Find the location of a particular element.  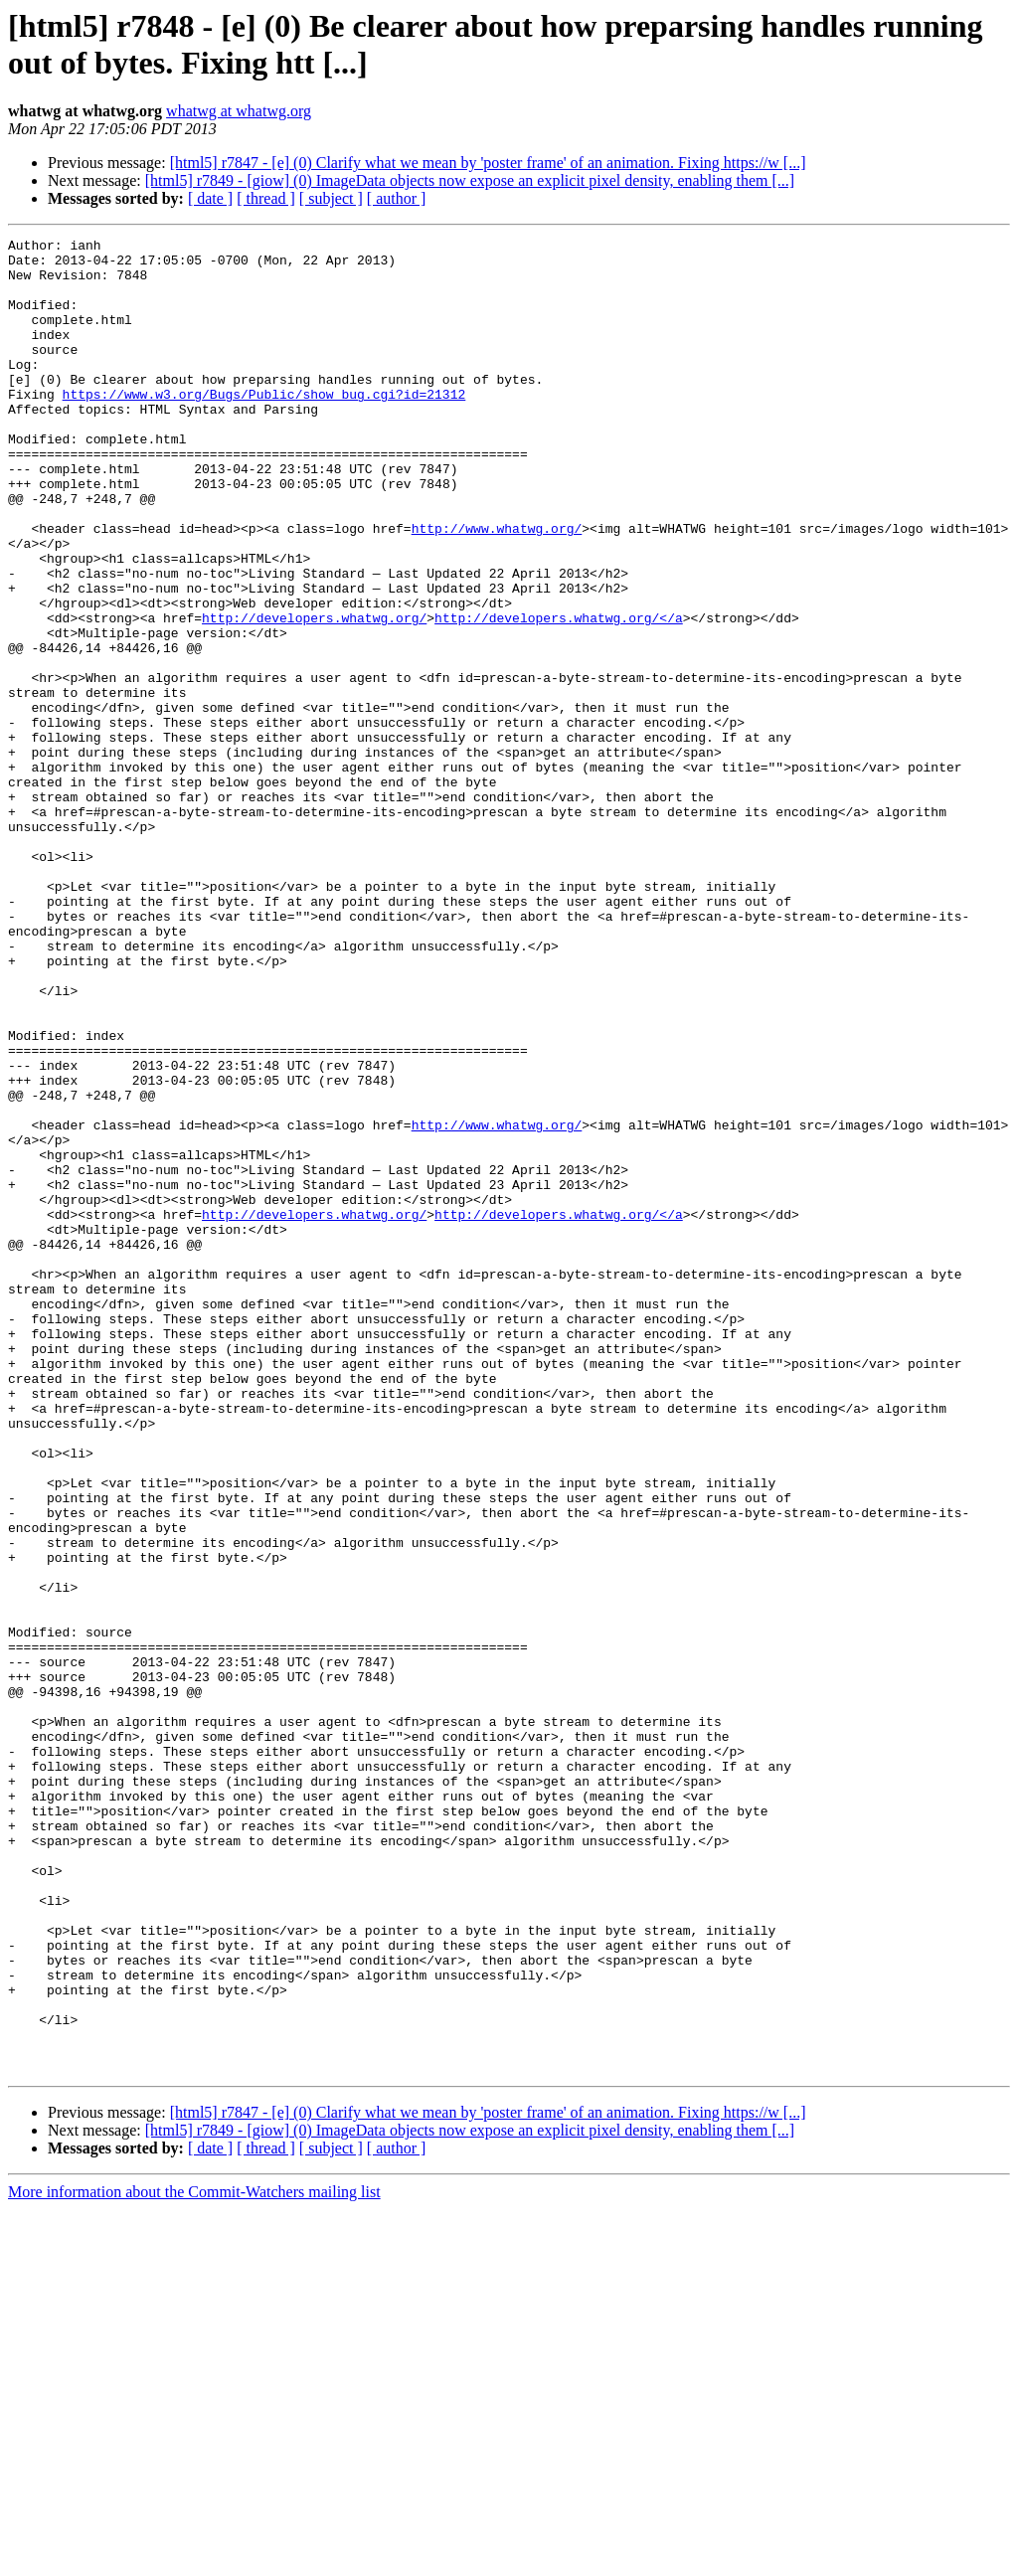

[ subject ] is located at coordinates (331, 198).